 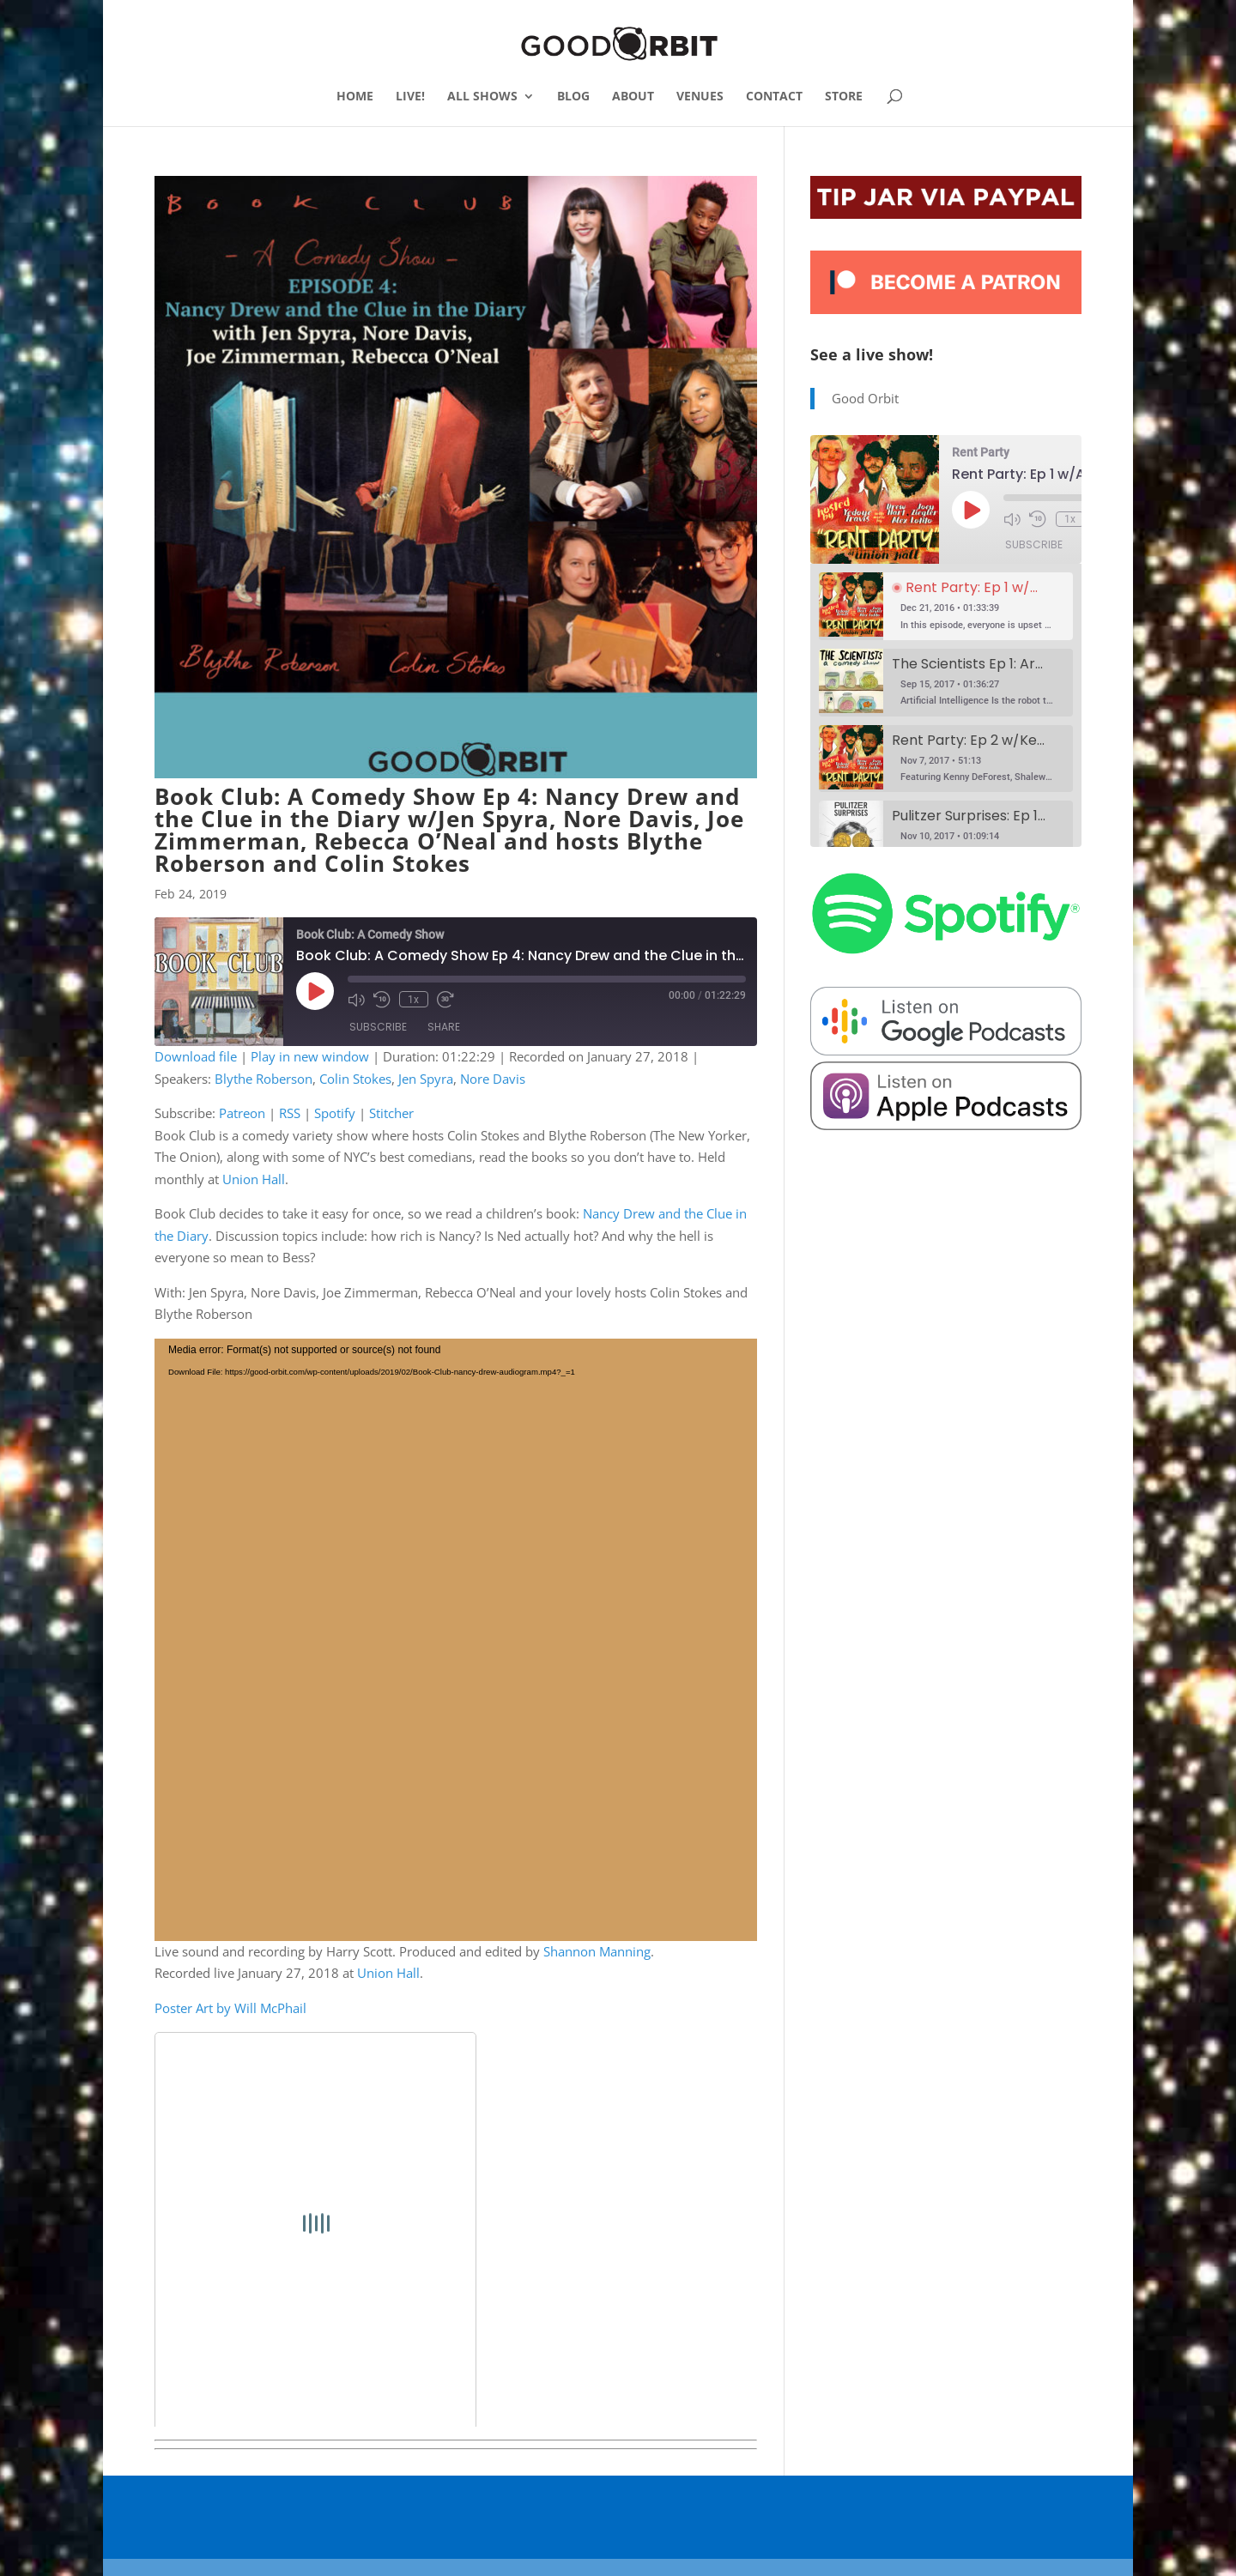 I want to click on Download file, so click(x=195, y=1056).